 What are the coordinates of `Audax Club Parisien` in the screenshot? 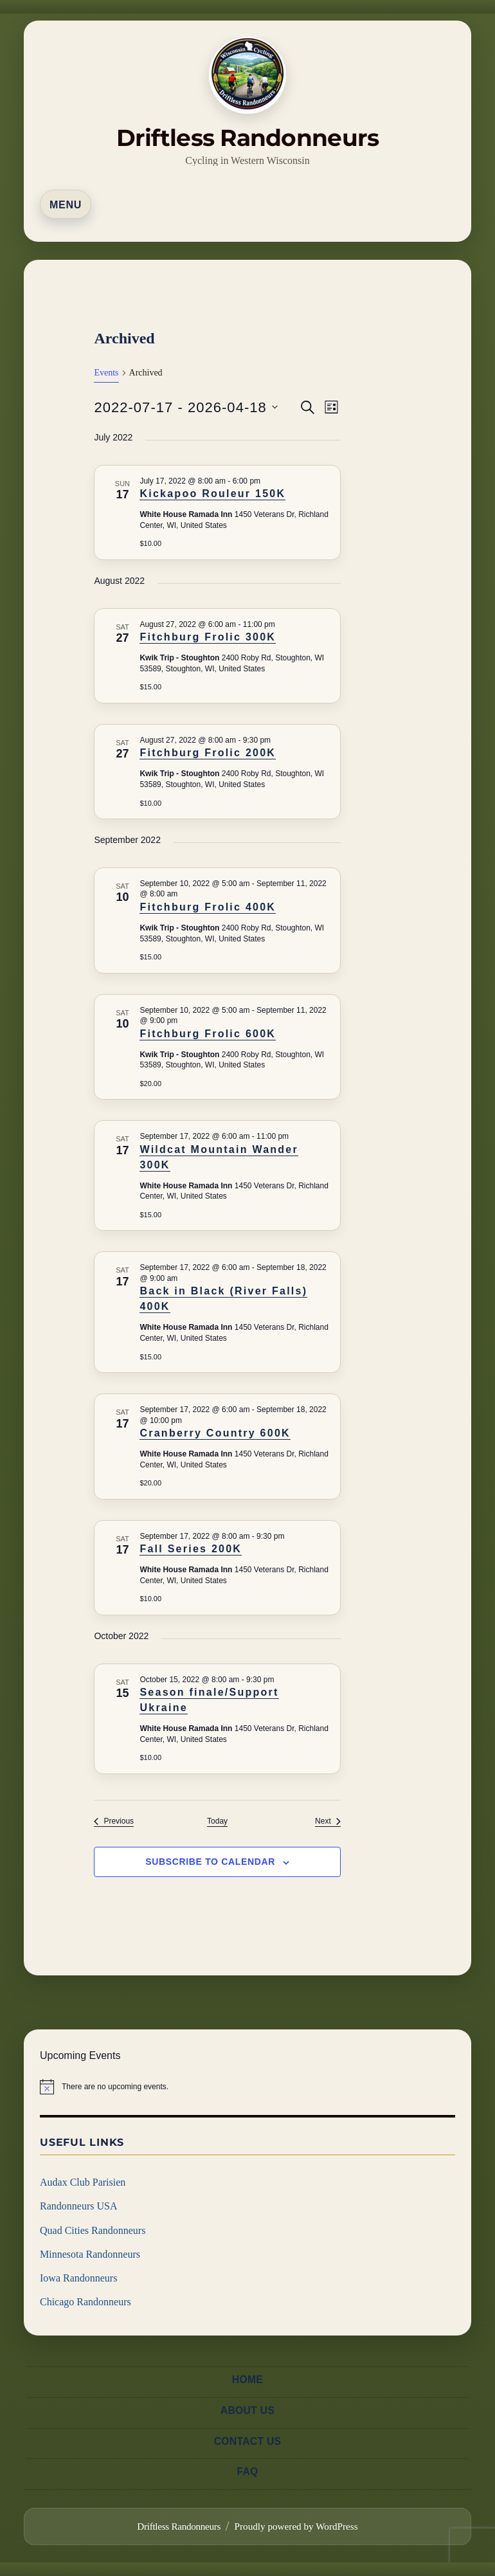 It's located at (82, 2182).